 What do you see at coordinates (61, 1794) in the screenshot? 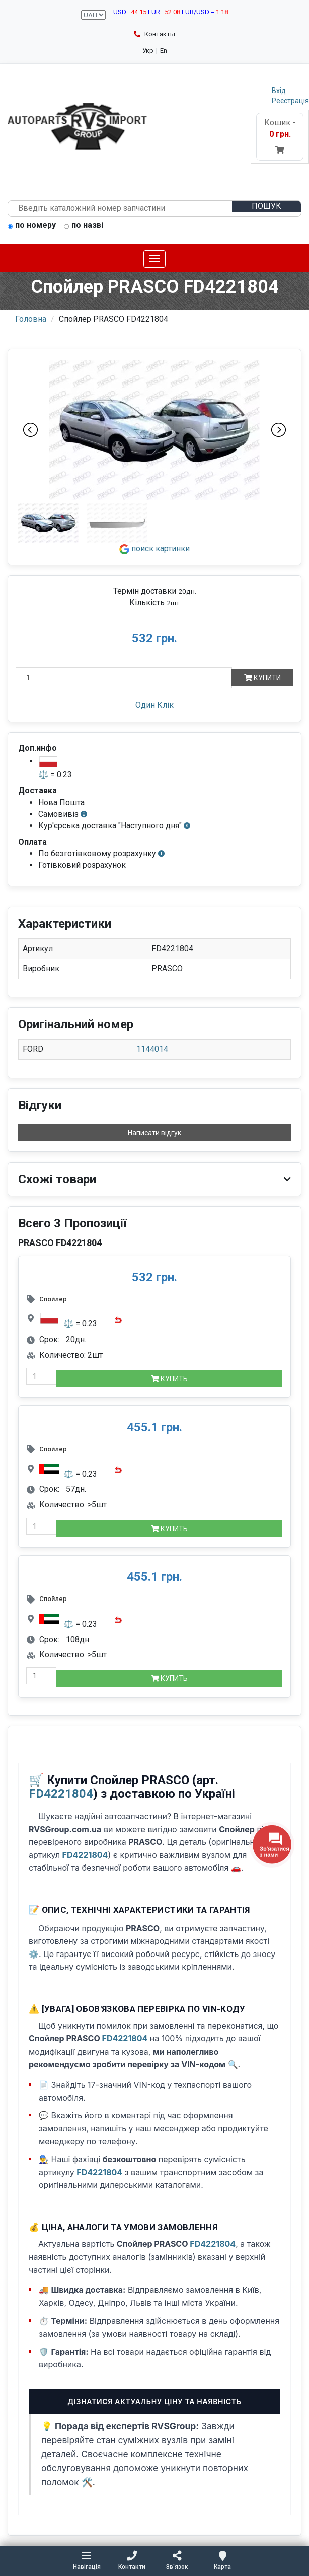
I see `FD4221804` at bounding box center [61, 1794].